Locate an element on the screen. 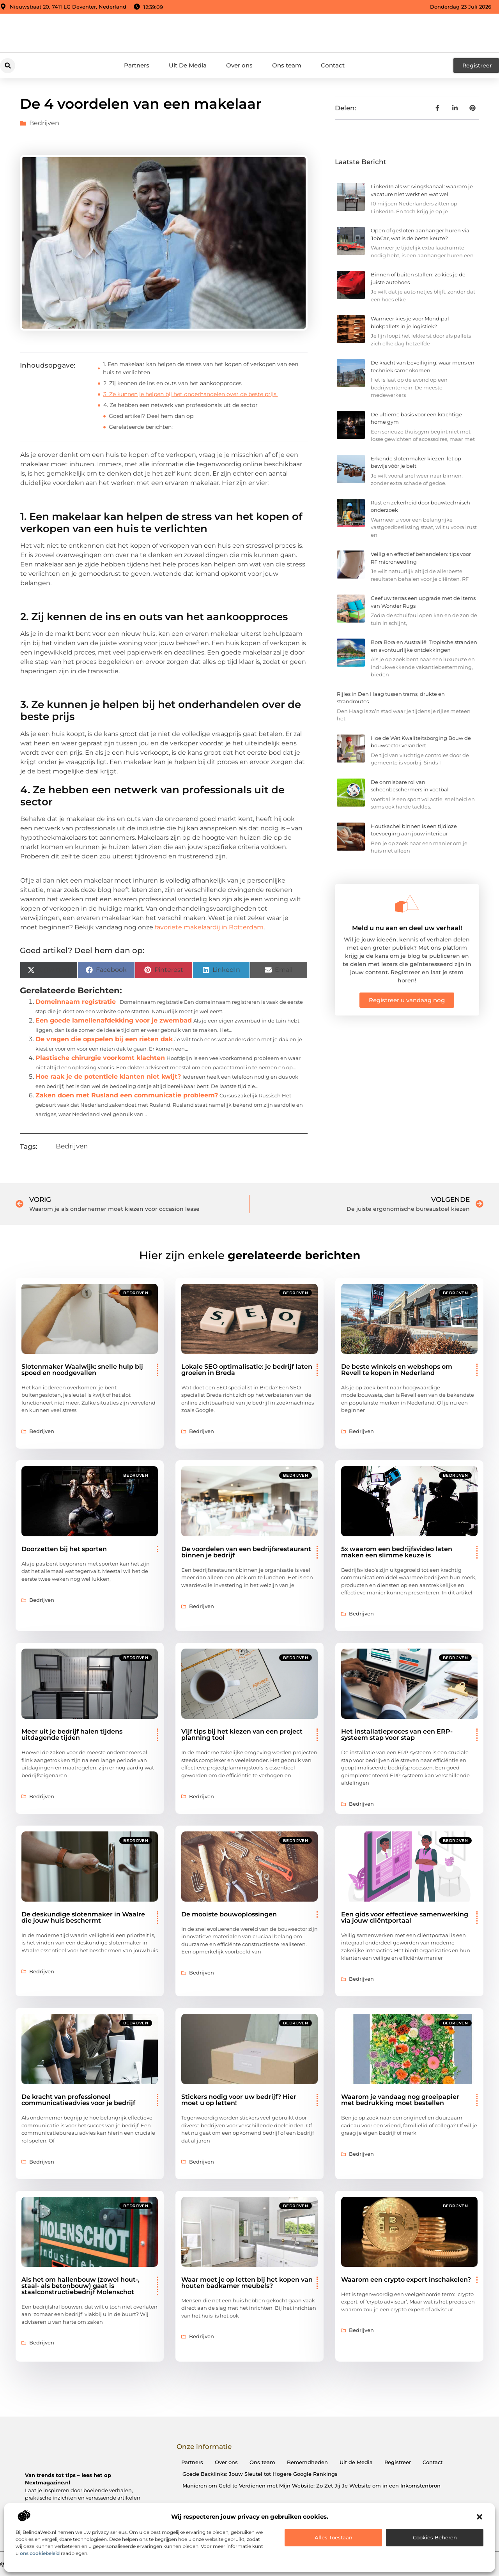 The height and width of the screenshot is (2576, 499). Manieren om Geld te Verdienen met Mijn Website: Zo Zet Jij Je Website om in een Inkomstenbron is located at coordinates (311, 2485).